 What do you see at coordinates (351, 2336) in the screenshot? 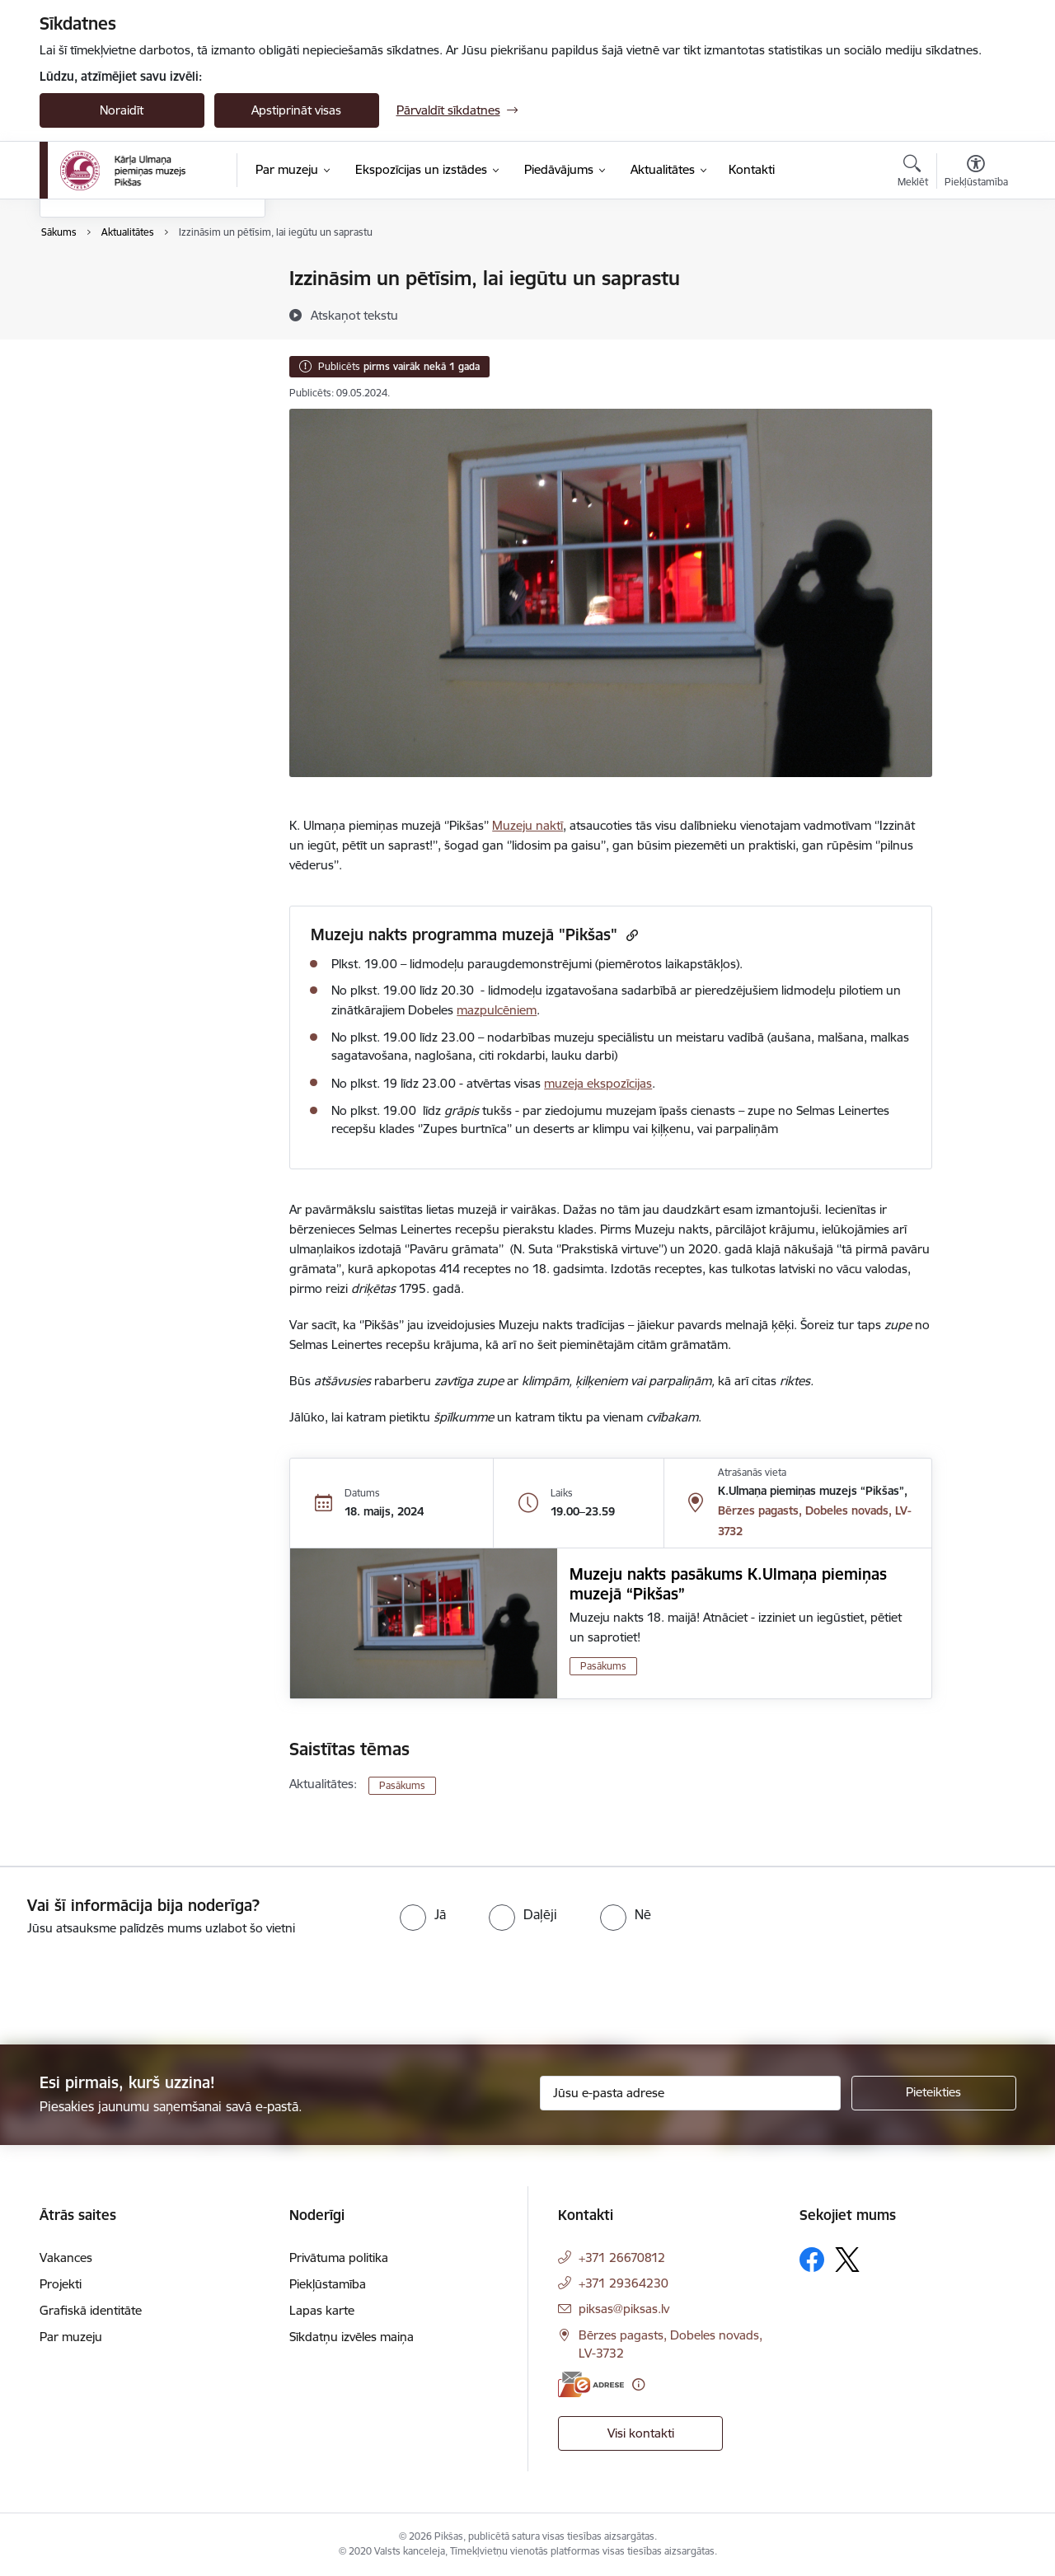
I see `Sīkdatņu izvēles maiņa` at bounding box center [351, 2336].